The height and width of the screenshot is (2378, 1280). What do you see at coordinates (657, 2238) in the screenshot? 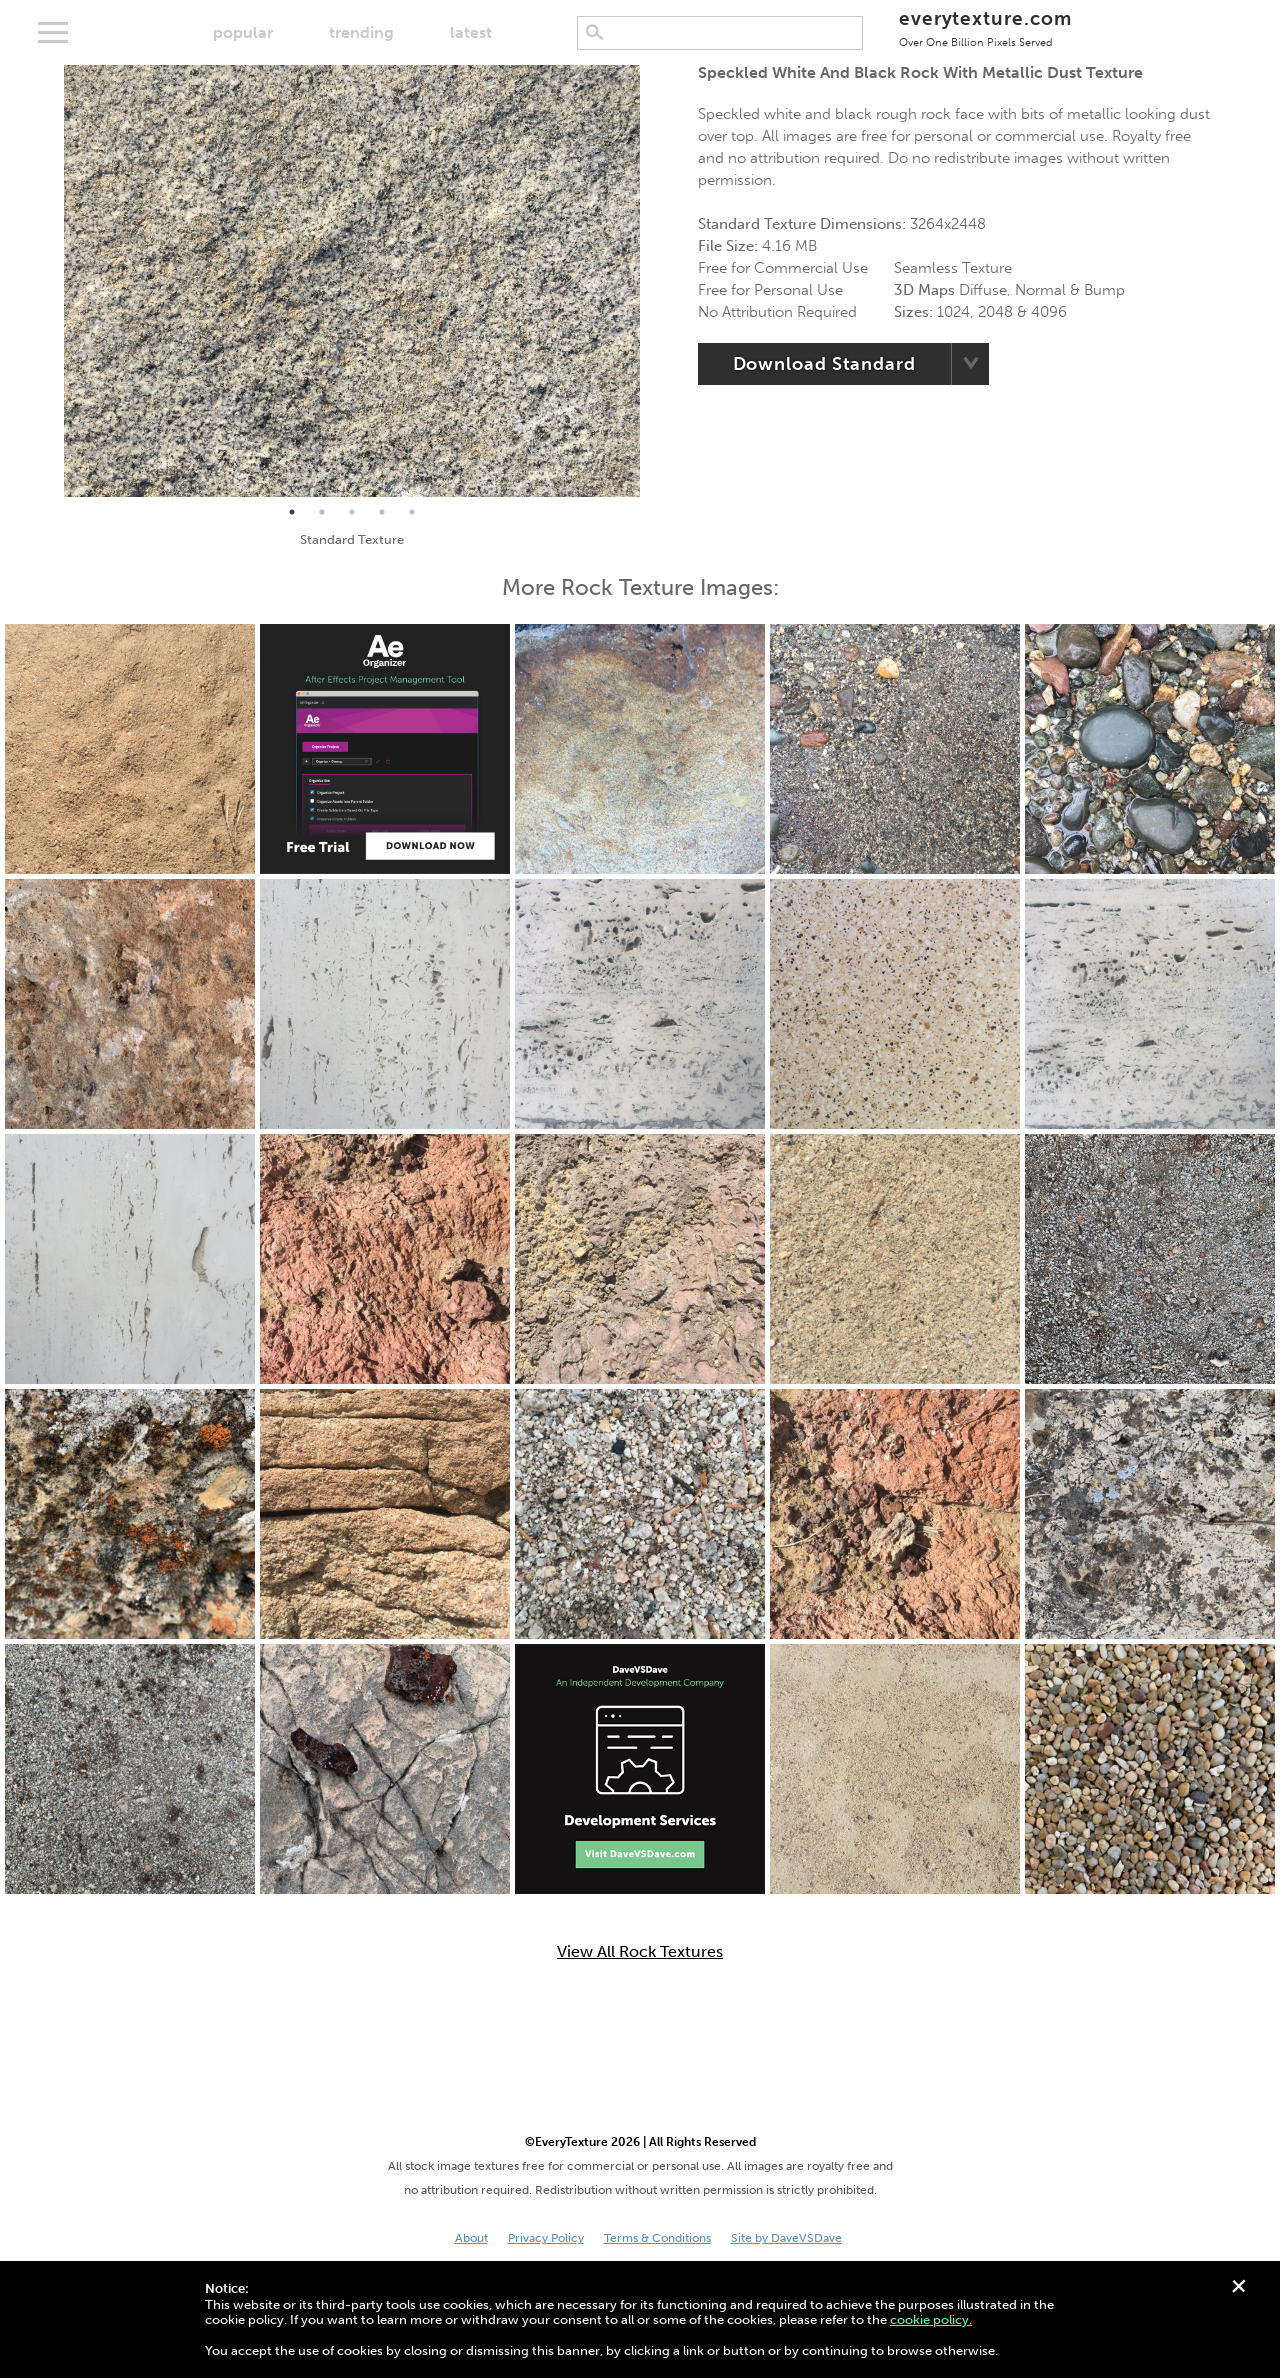
I see `Terms & Conditions` at bounding box center [657, 2238].